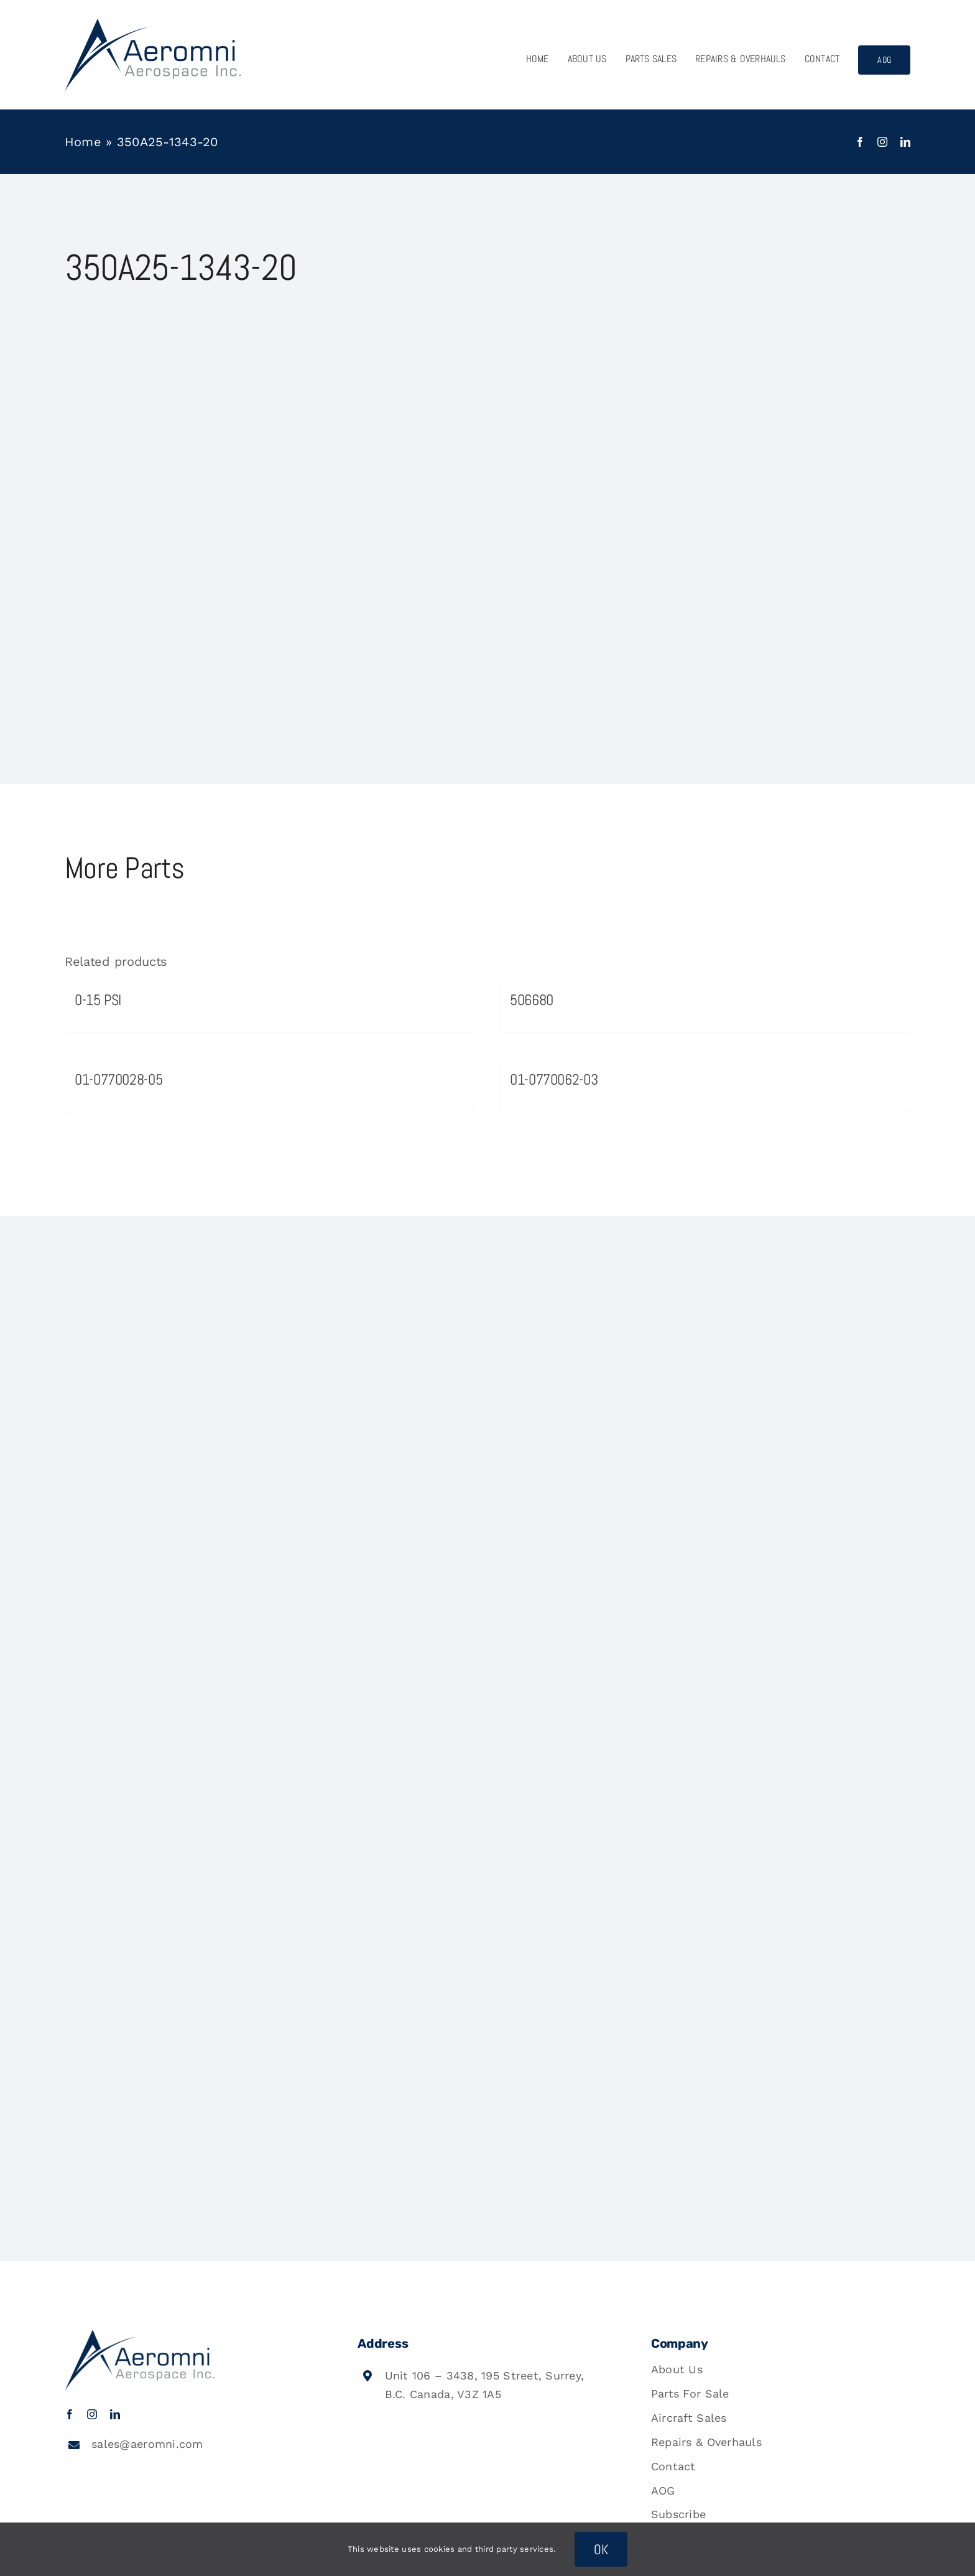  I want to click on [instagram], so click(882, 142).